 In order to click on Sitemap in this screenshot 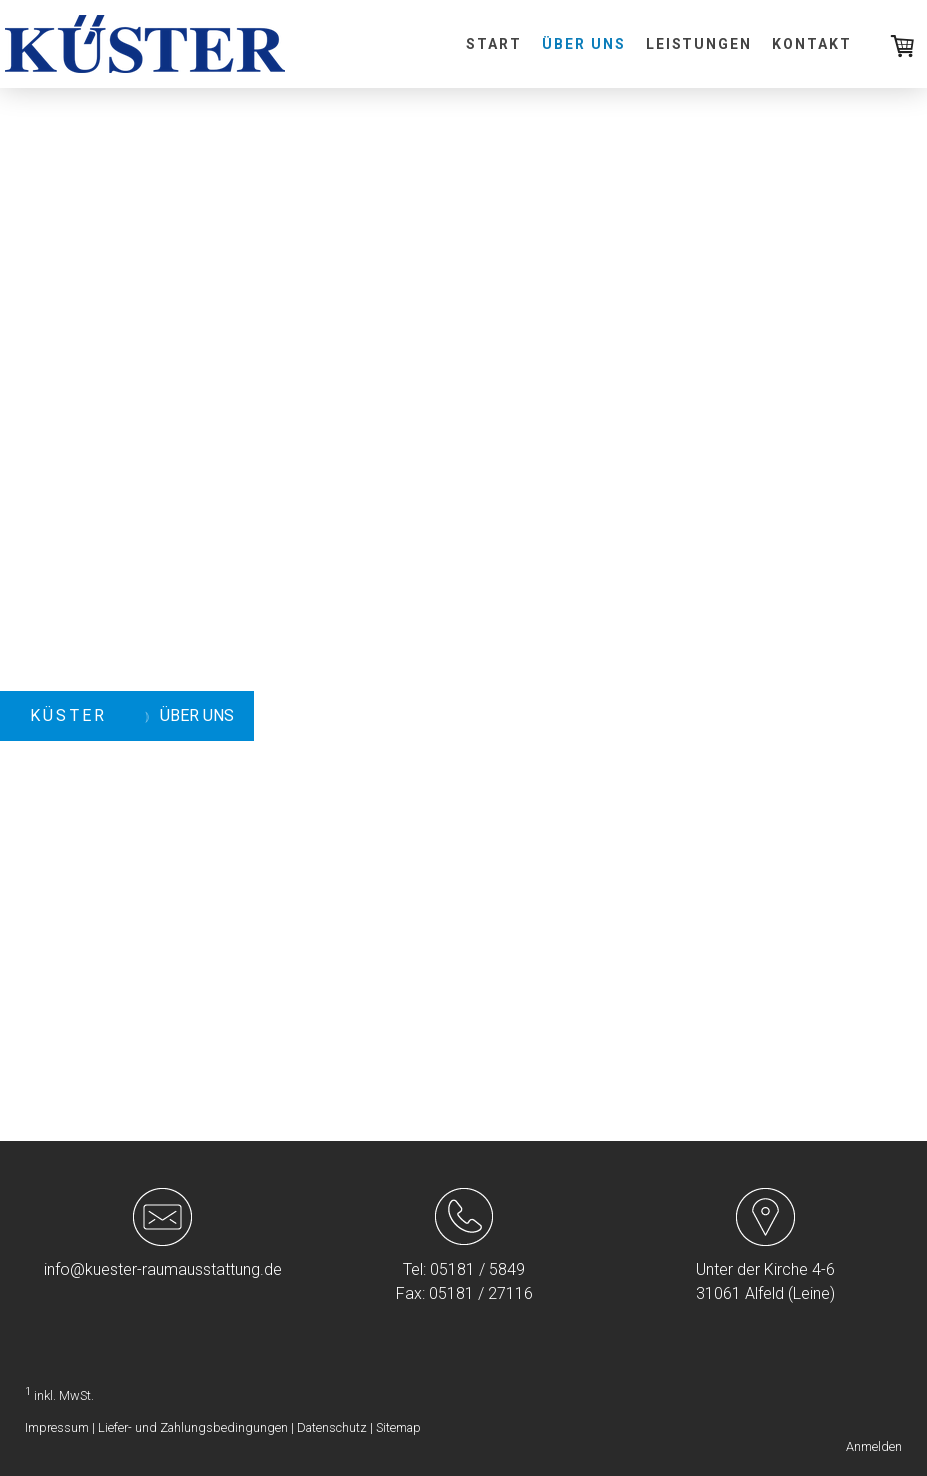, I will do `click(398, 1427)`.